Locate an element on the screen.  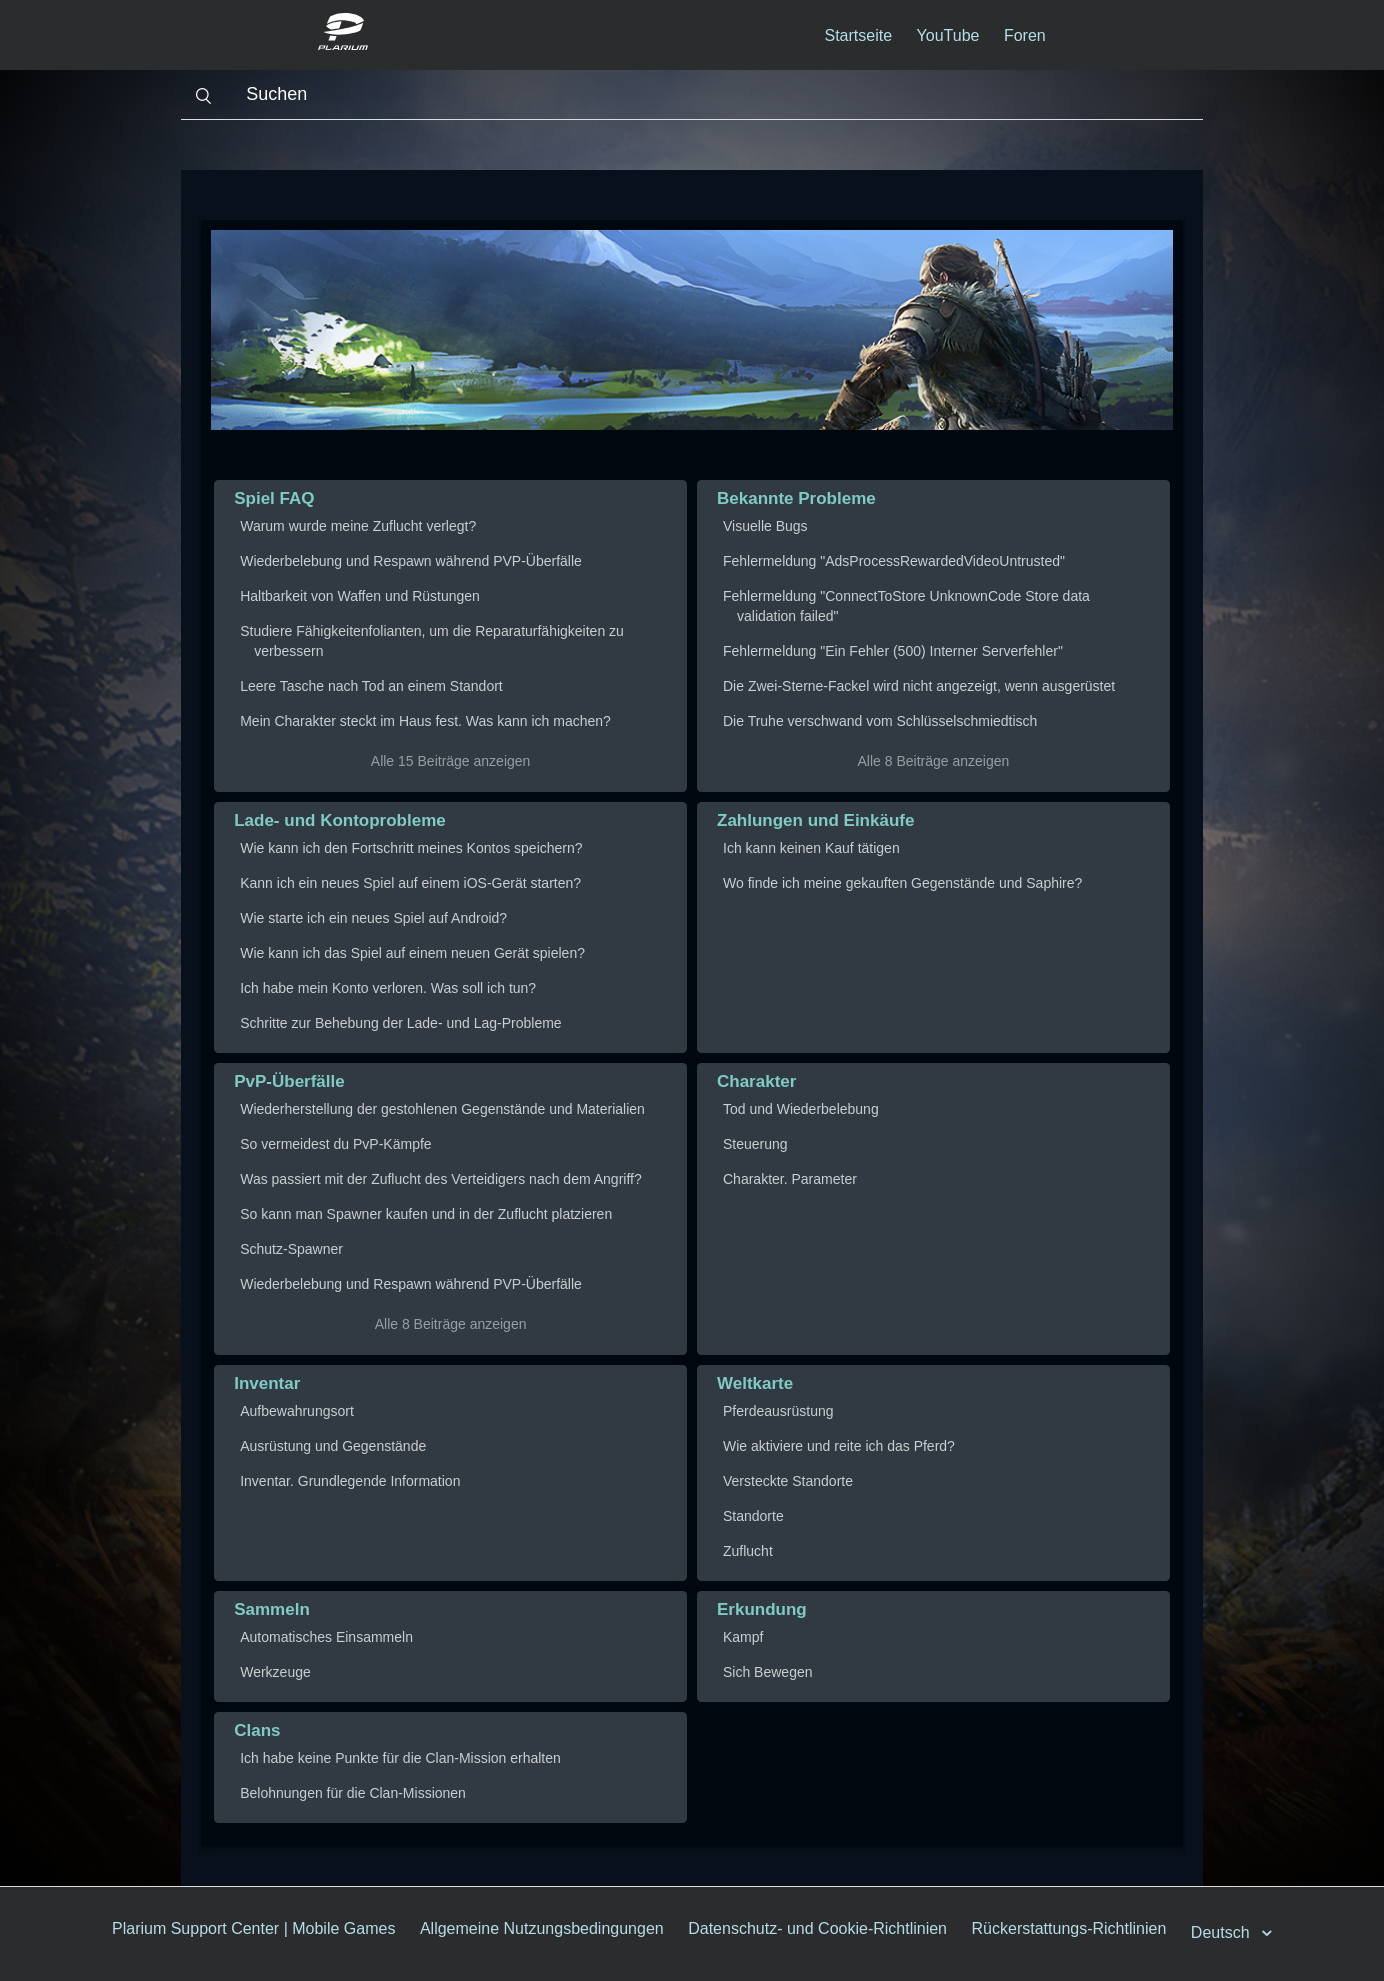
Wie starte ich ein neues Spiel auf Android? is located at coordinates (373, 918).